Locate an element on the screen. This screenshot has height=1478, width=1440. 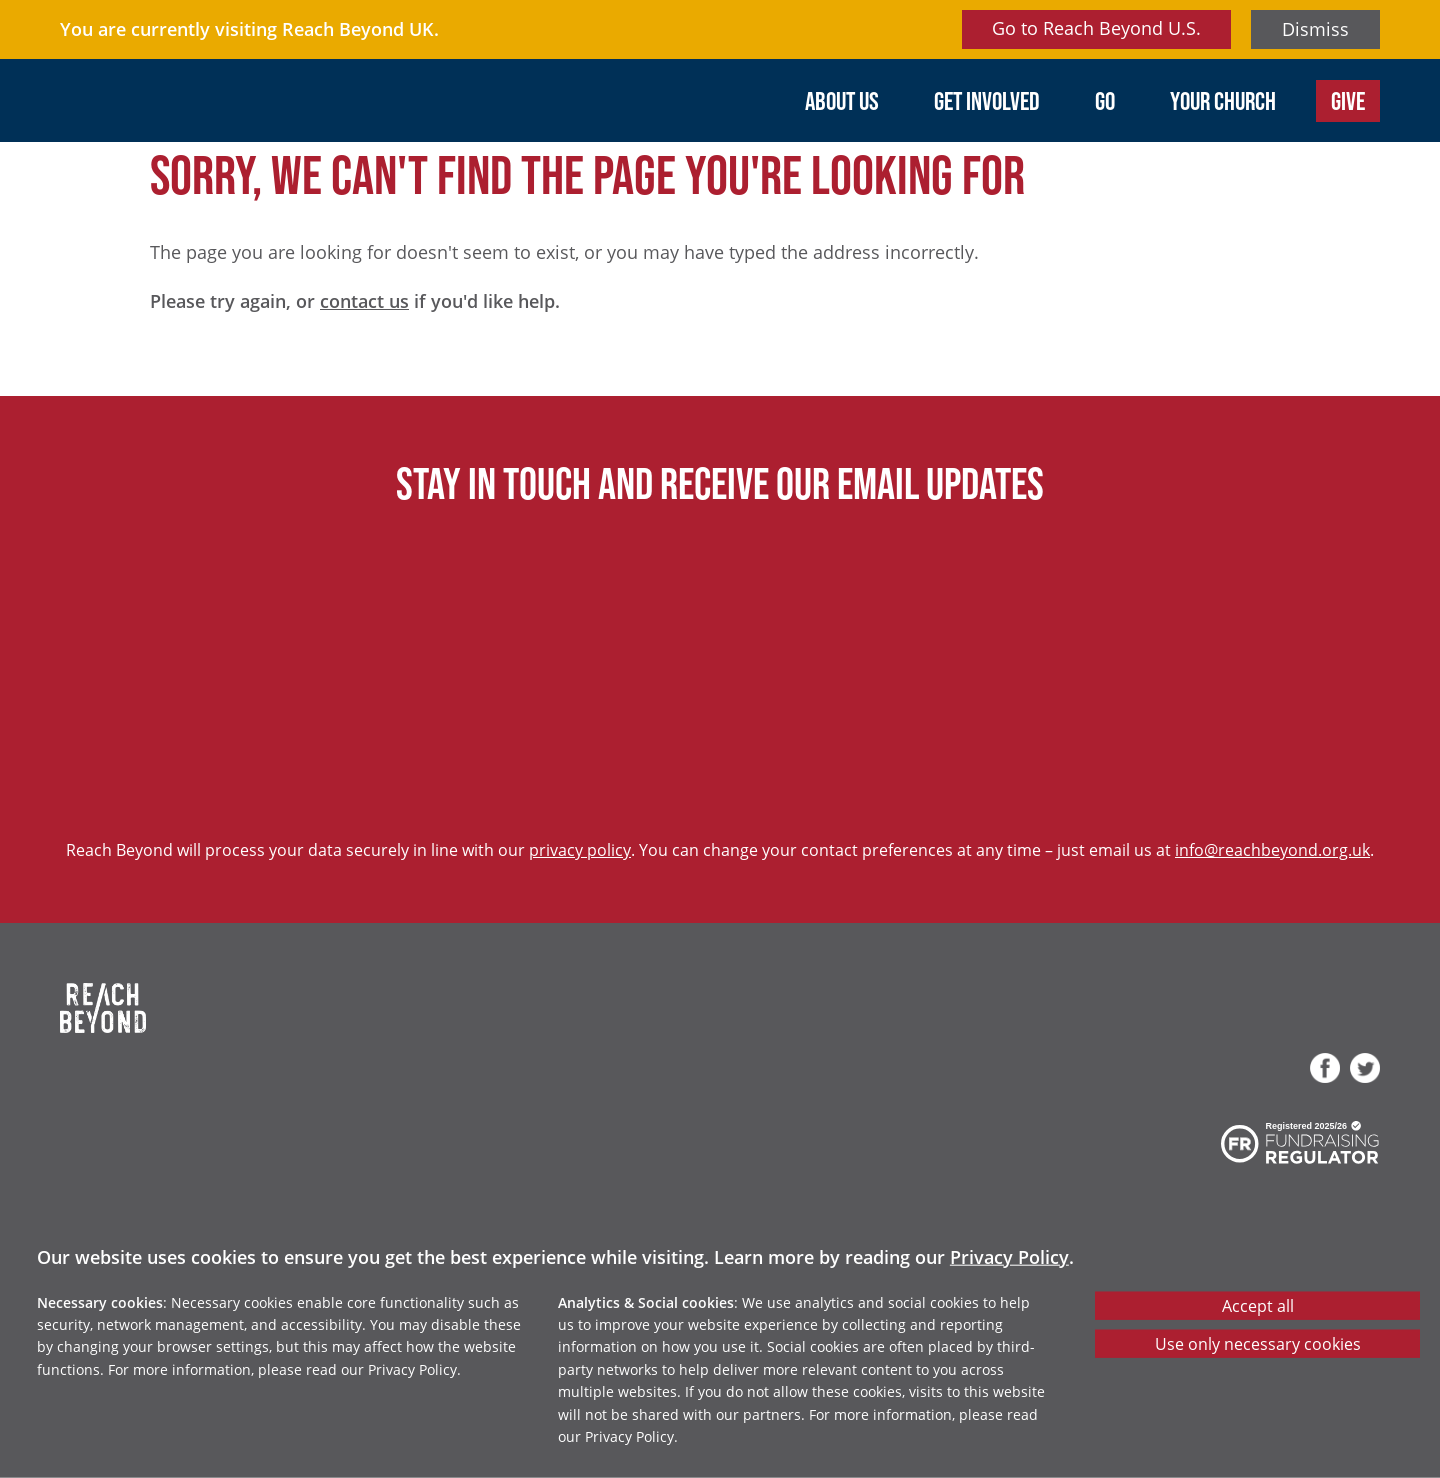
Go to Reach Beyond U.S. is located at coordinates (1096, 28).